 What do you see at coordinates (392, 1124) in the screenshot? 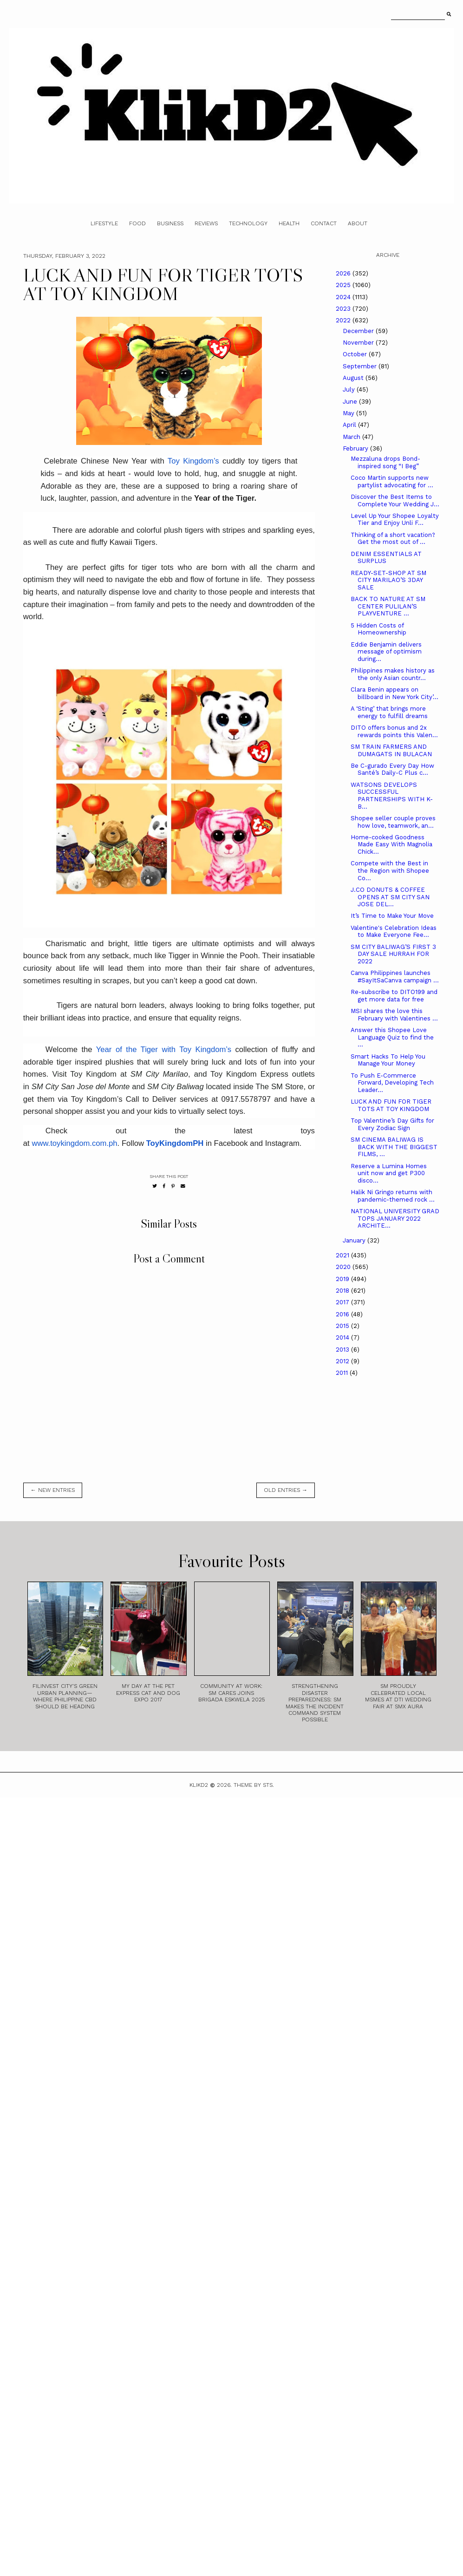
I see `Top Valentine’s Day Gifts for Every Zodiac Sign` at bounding box center [392, 1124].